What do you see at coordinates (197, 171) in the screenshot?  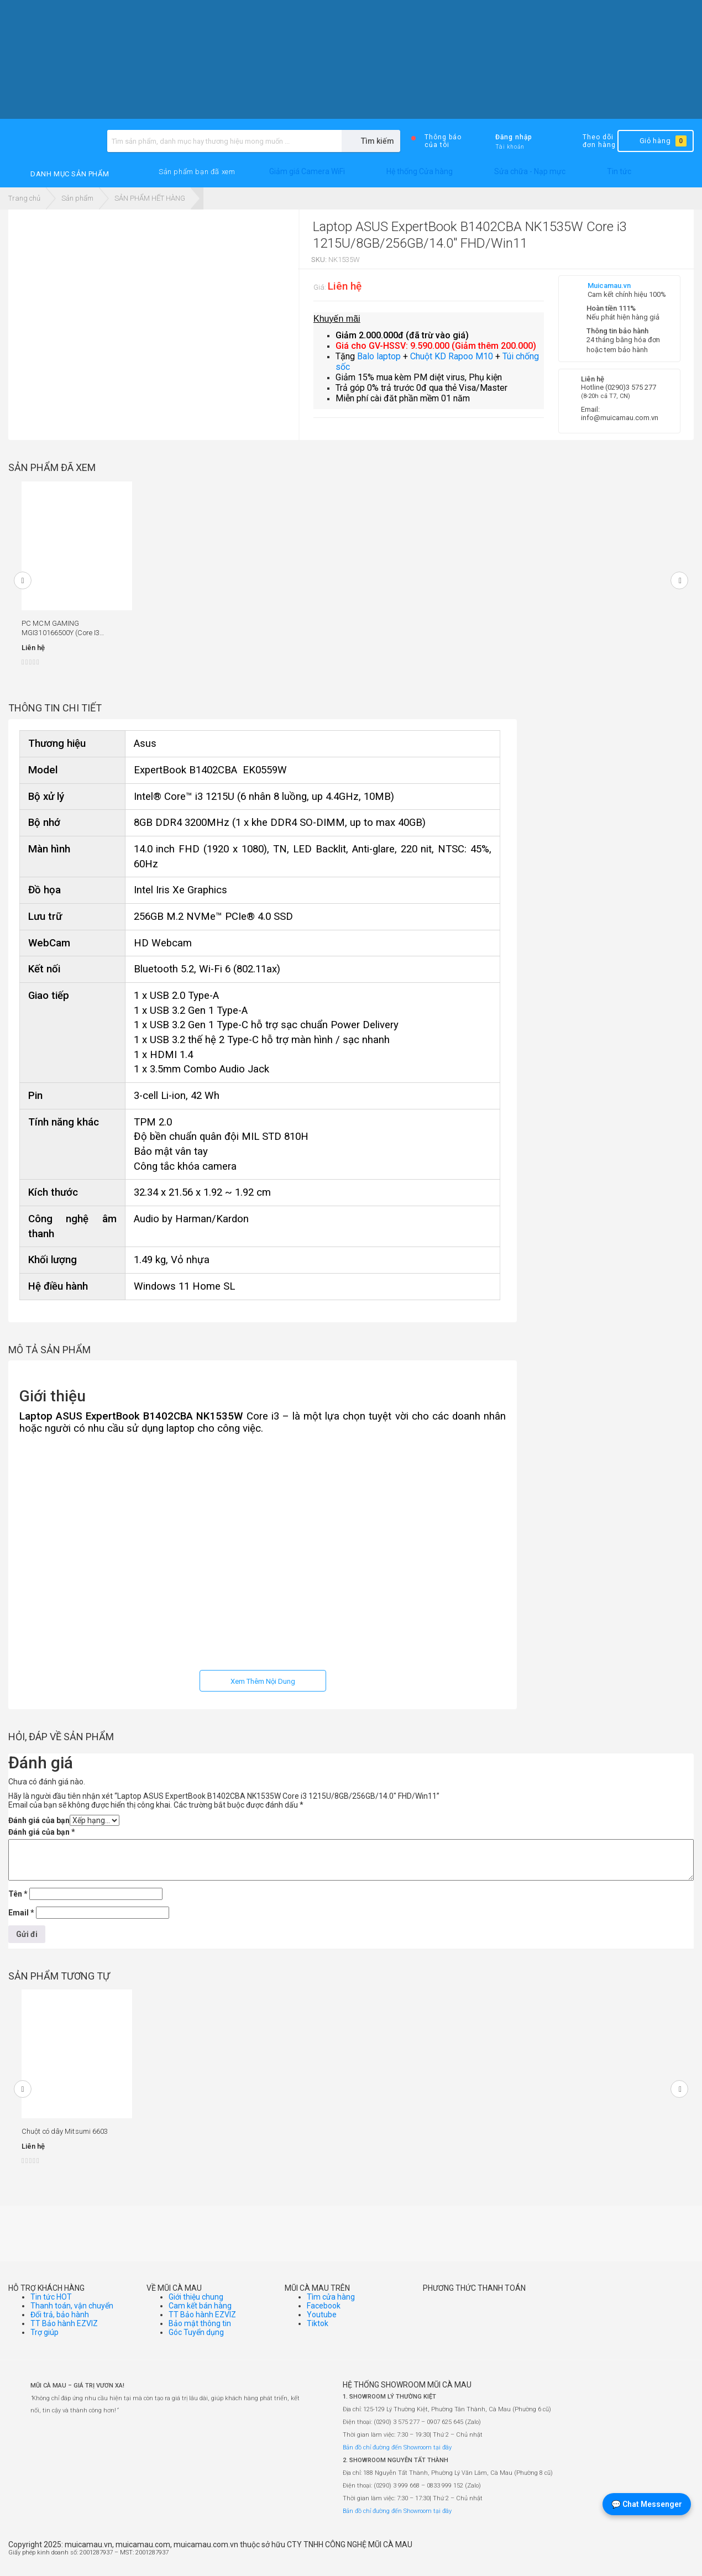 I see `[button]` at bounding box center [197, 171].